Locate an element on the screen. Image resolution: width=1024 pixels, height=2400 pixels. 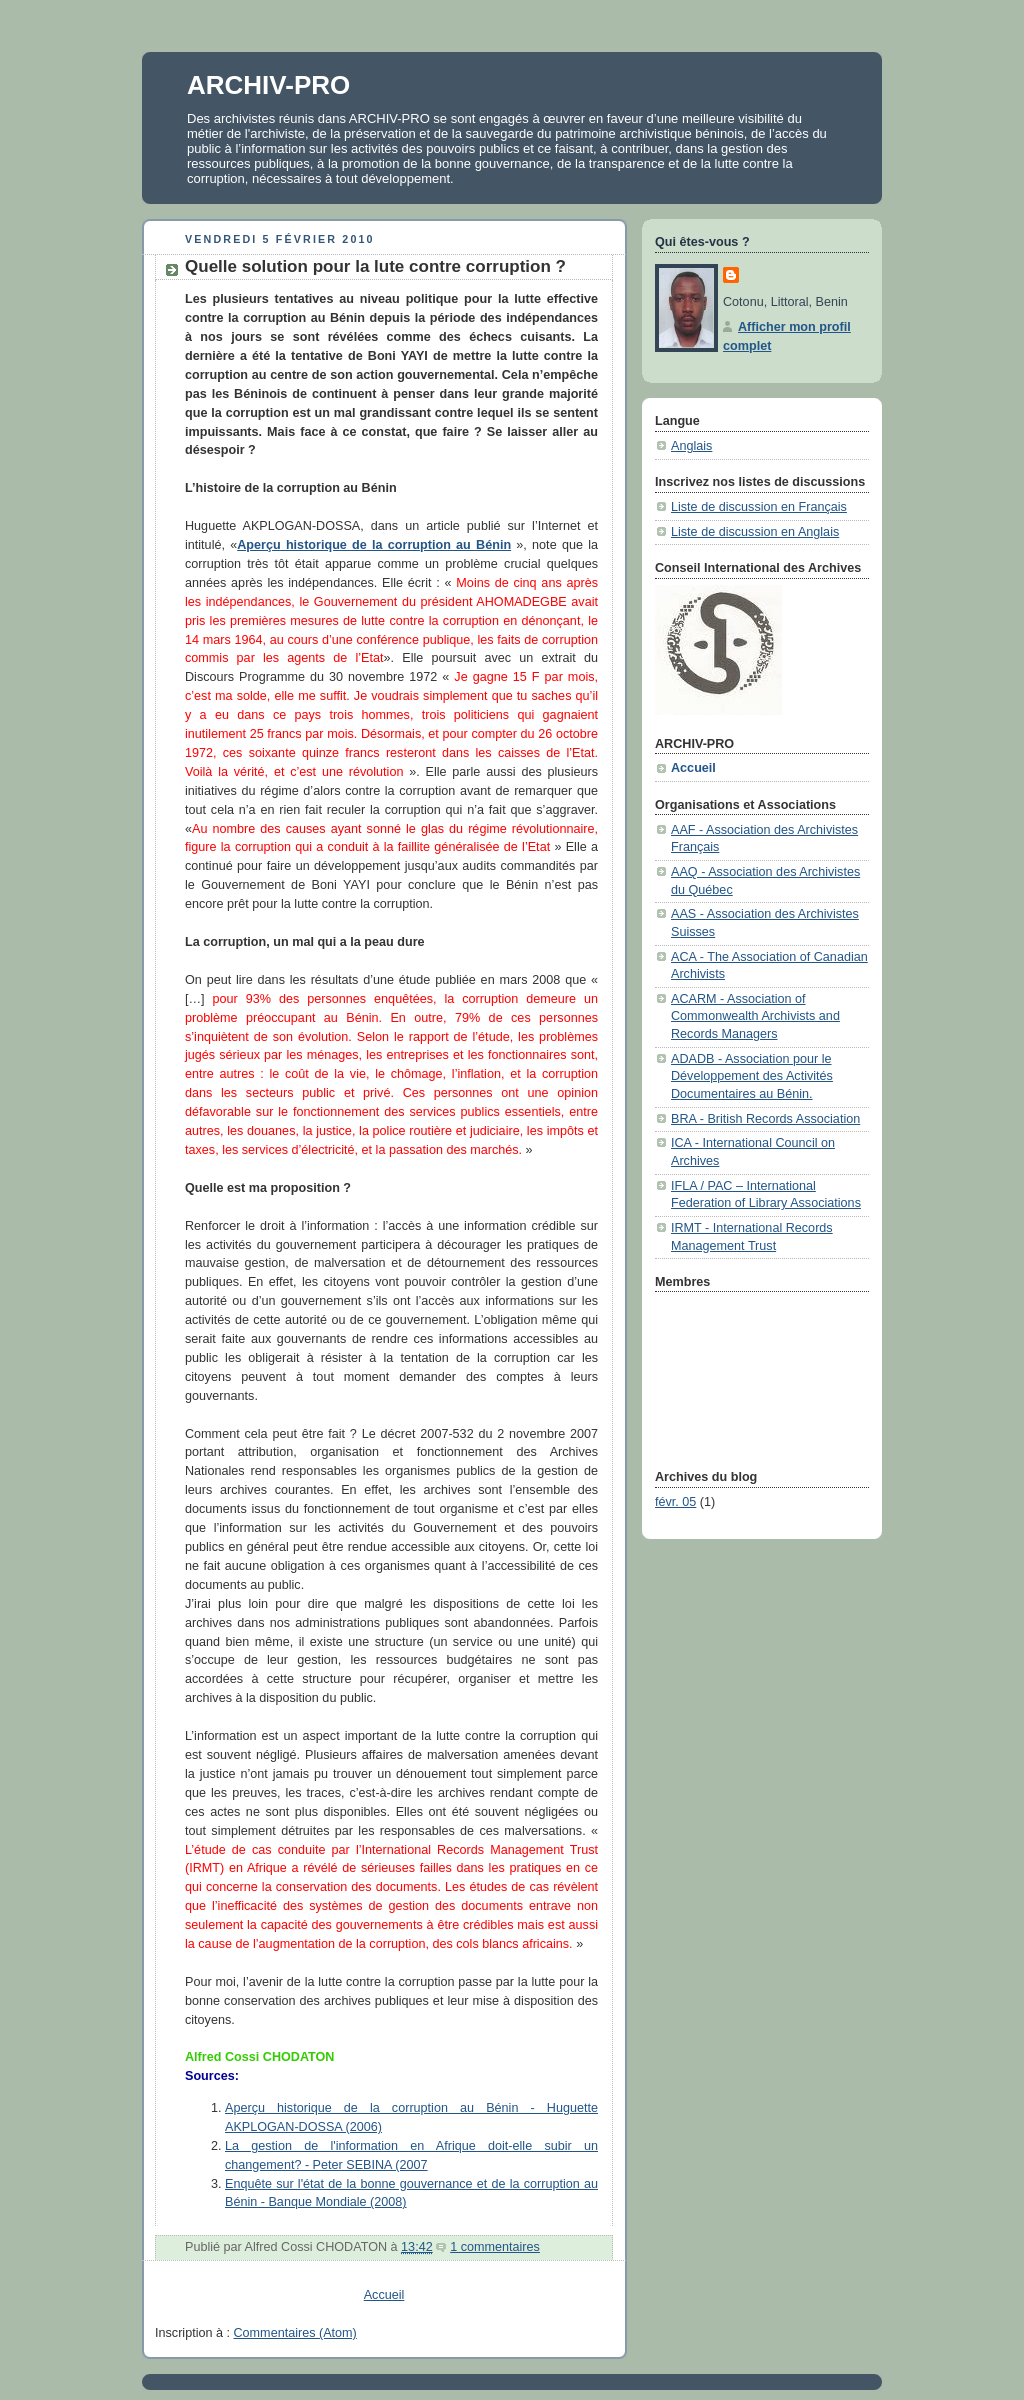
Liste de discussion en Anglais is located at coordinates (755, 532).